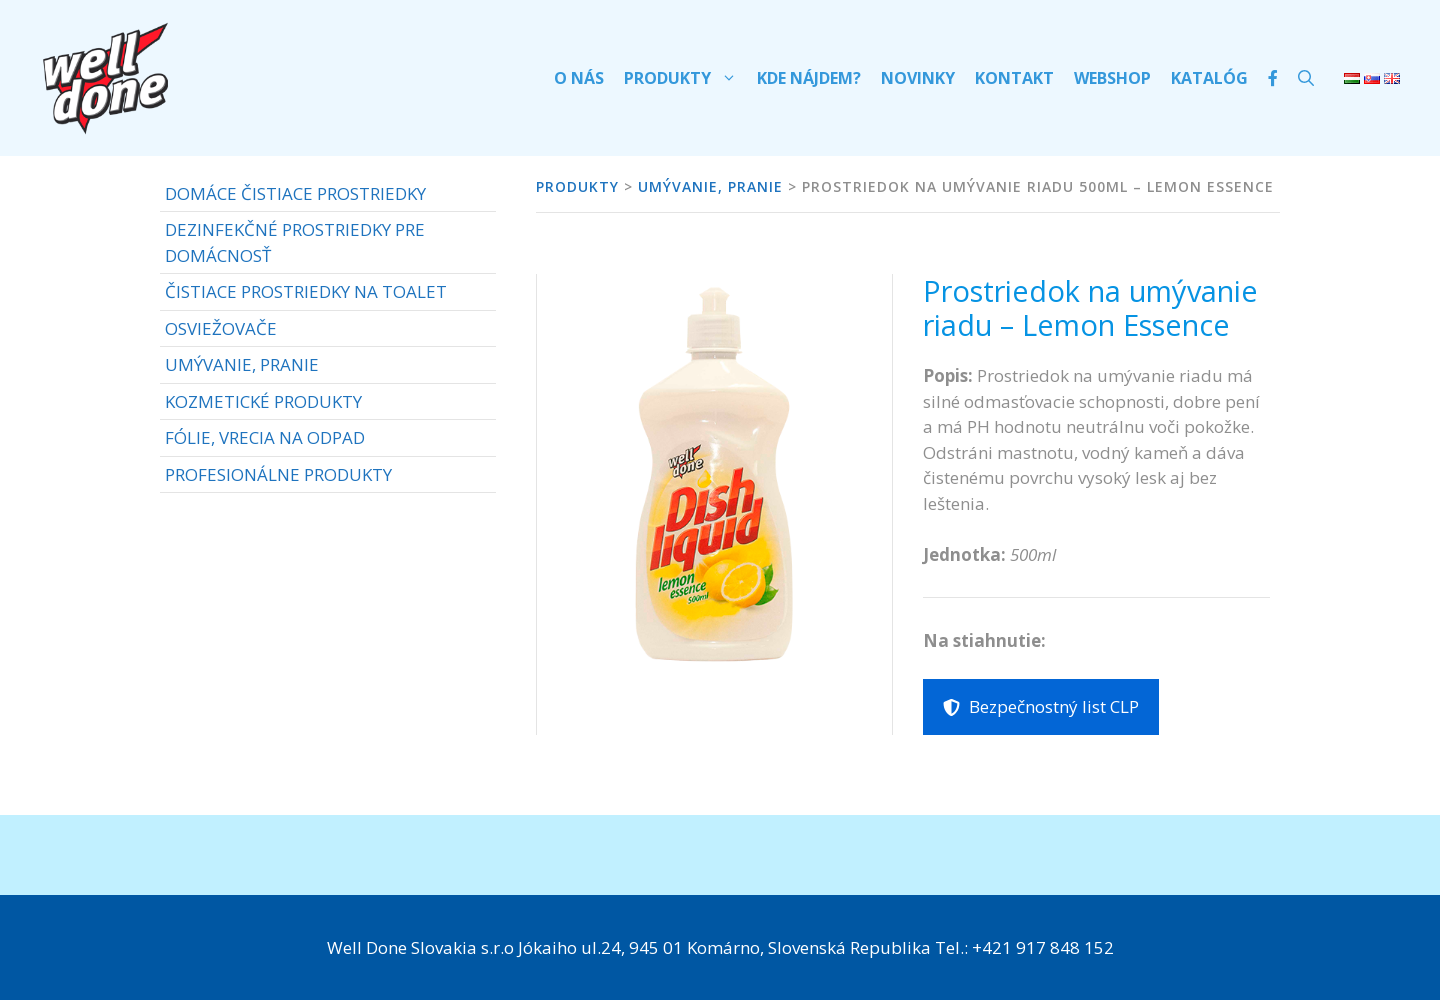  I want to click on Produkty, so click(685, 78).